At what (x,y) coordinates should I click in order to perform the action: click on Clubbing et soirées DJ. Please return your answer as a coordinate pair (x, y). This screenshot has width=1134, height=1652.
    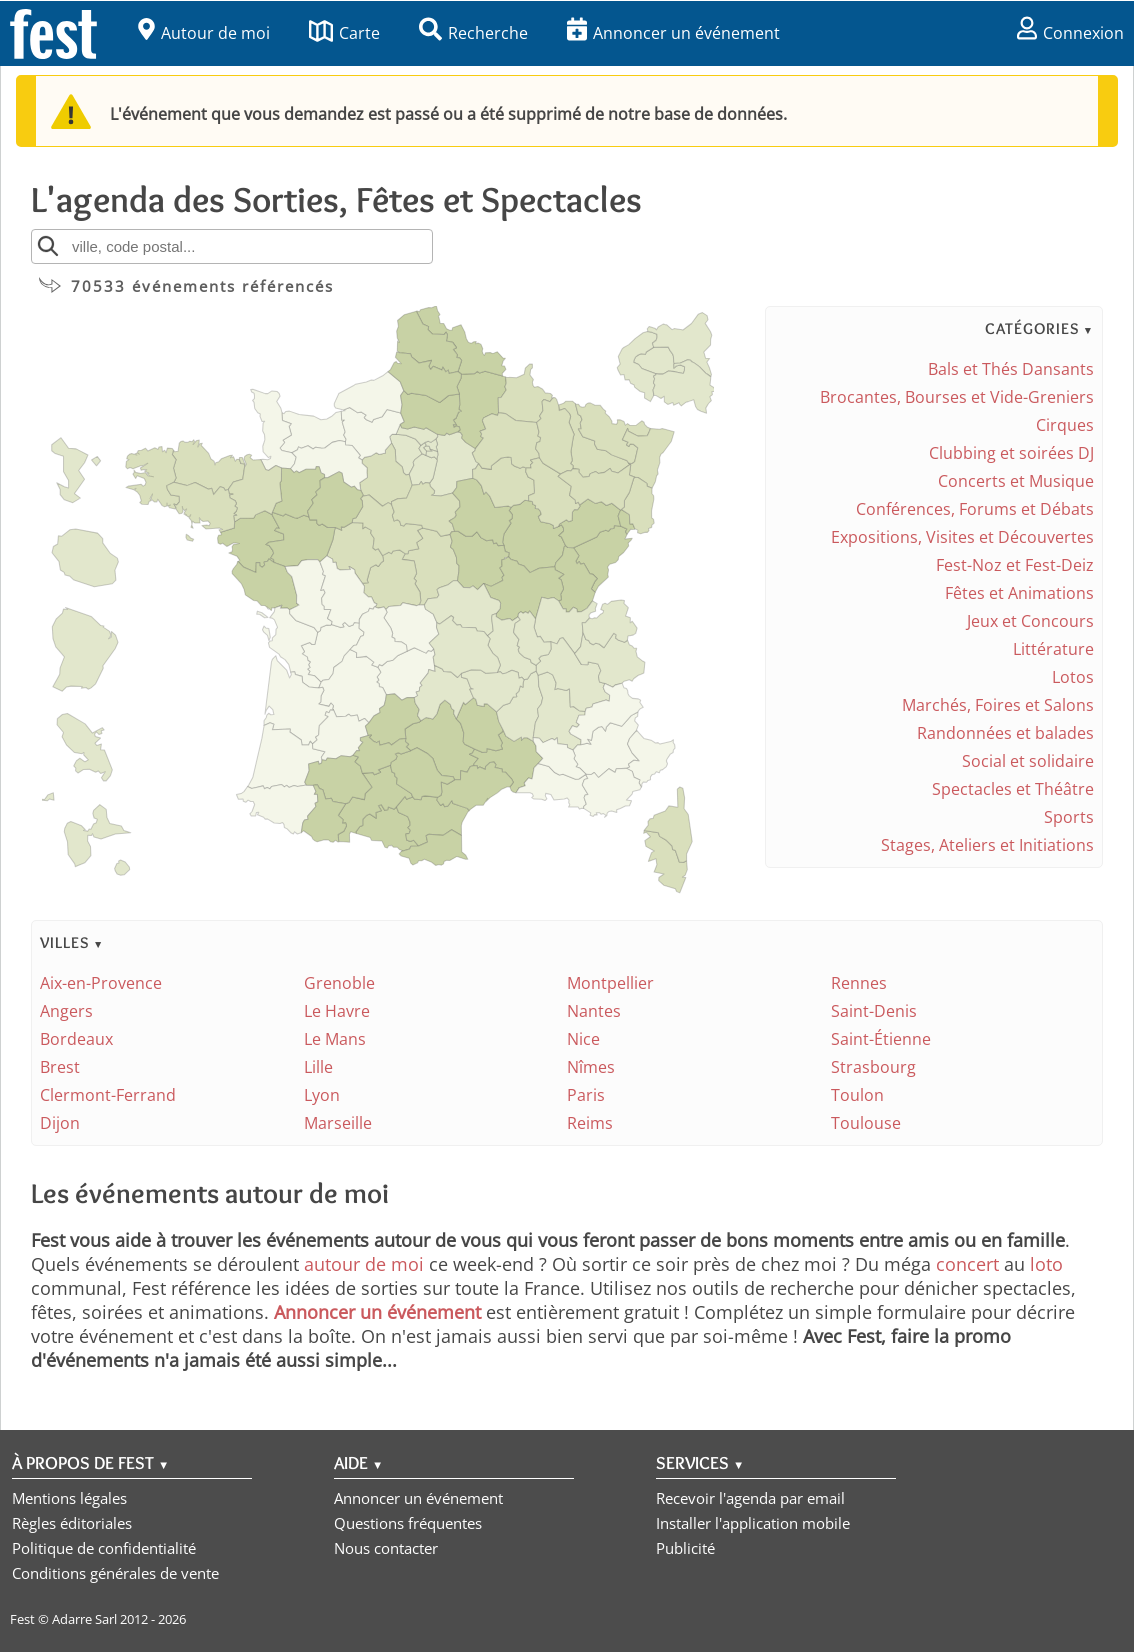
    Looking at the image, I should click on (1011, 453).